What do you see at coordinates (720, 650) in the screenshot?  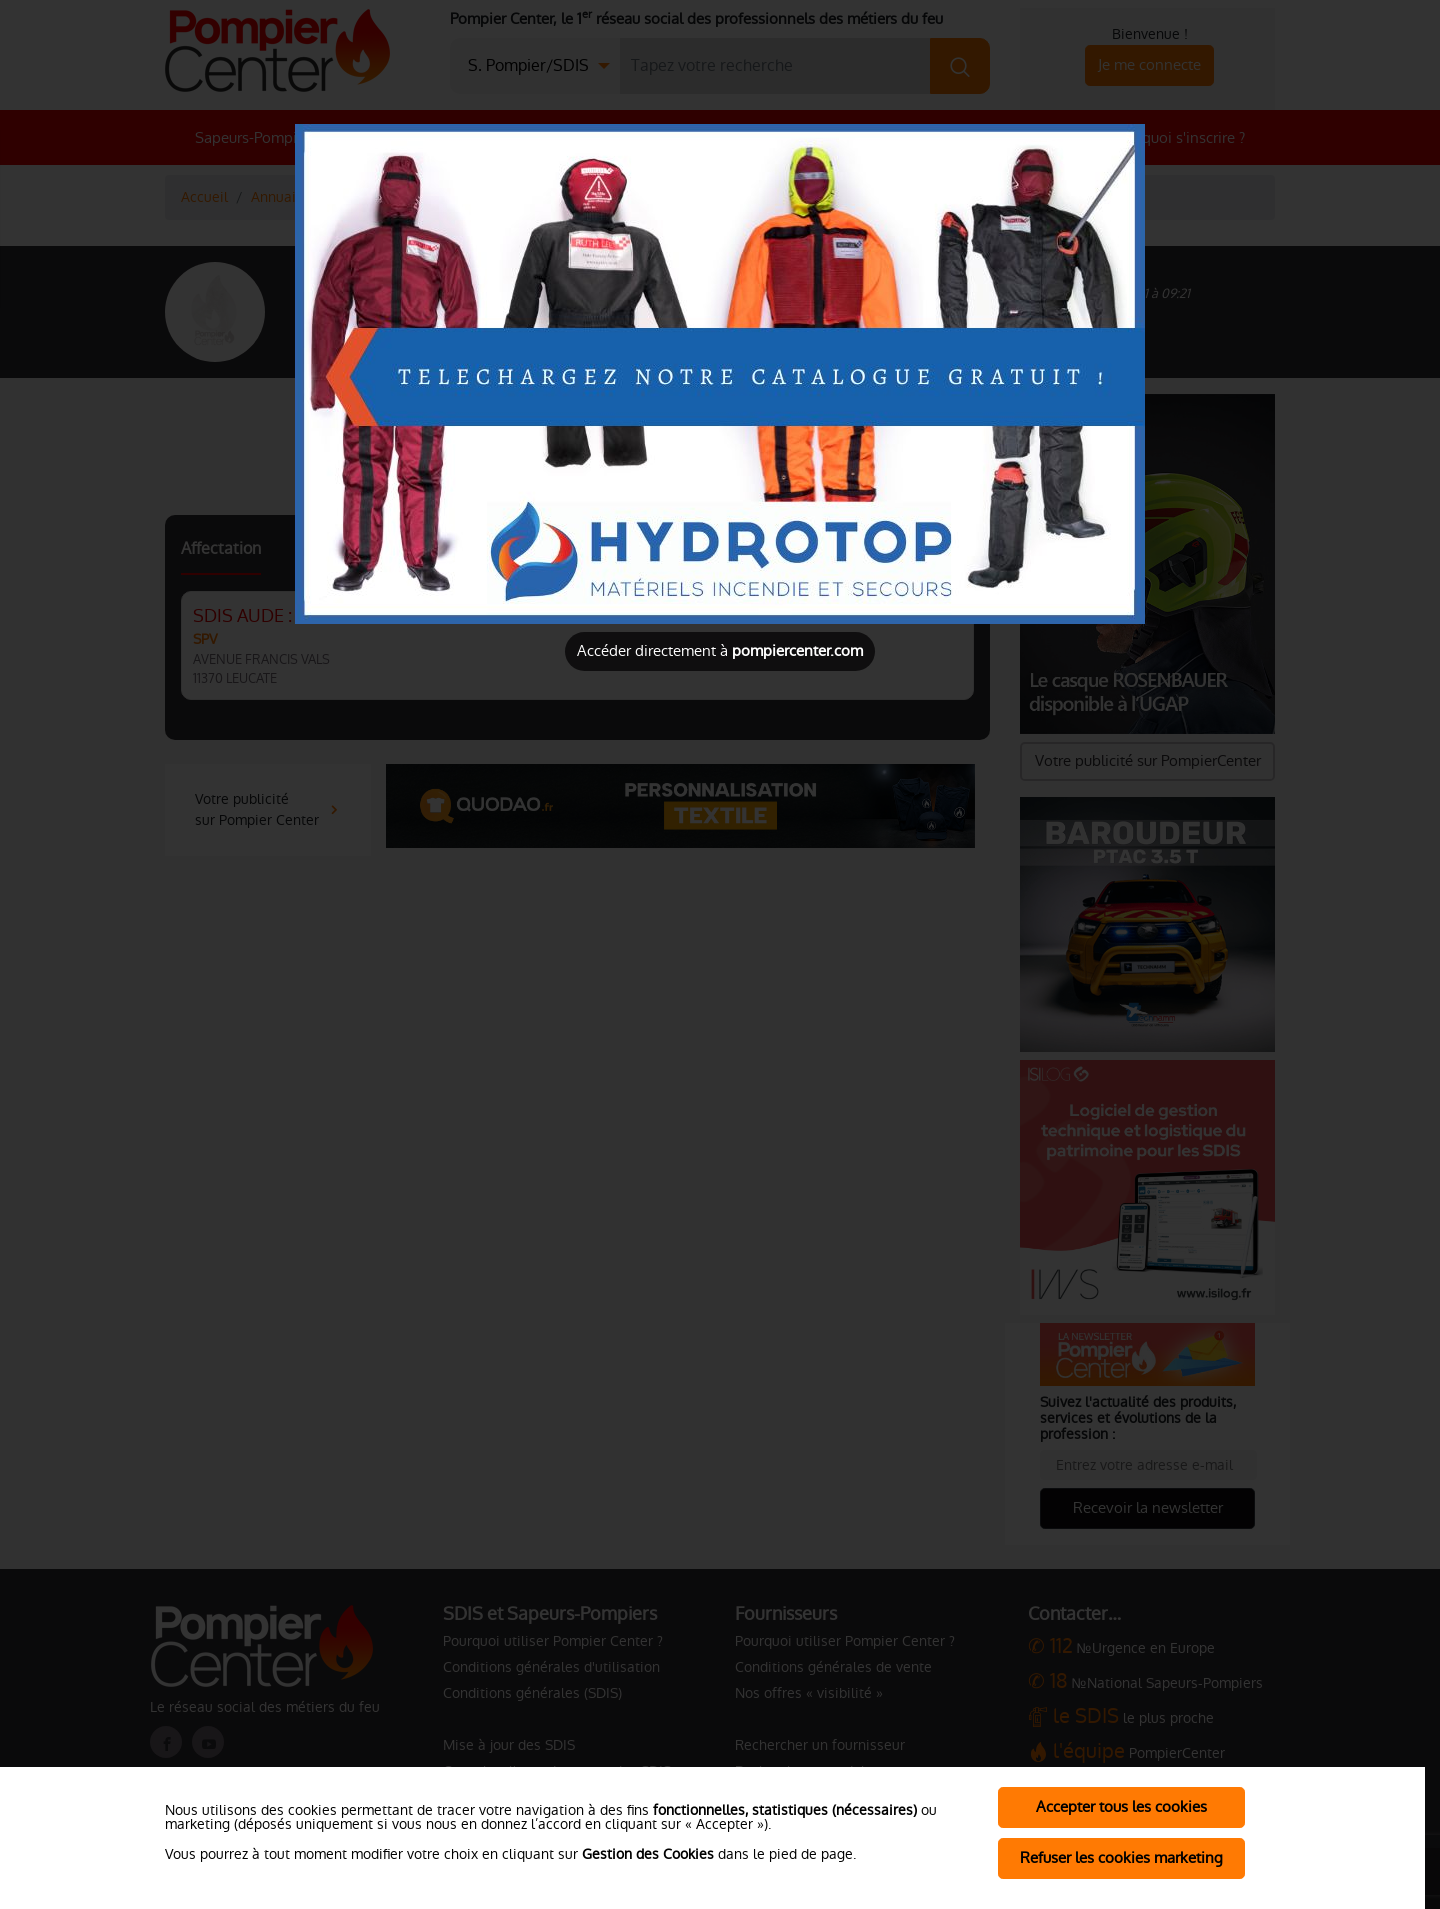 I see `Accéder directement à [Close]` at bounding box center [720, 650].